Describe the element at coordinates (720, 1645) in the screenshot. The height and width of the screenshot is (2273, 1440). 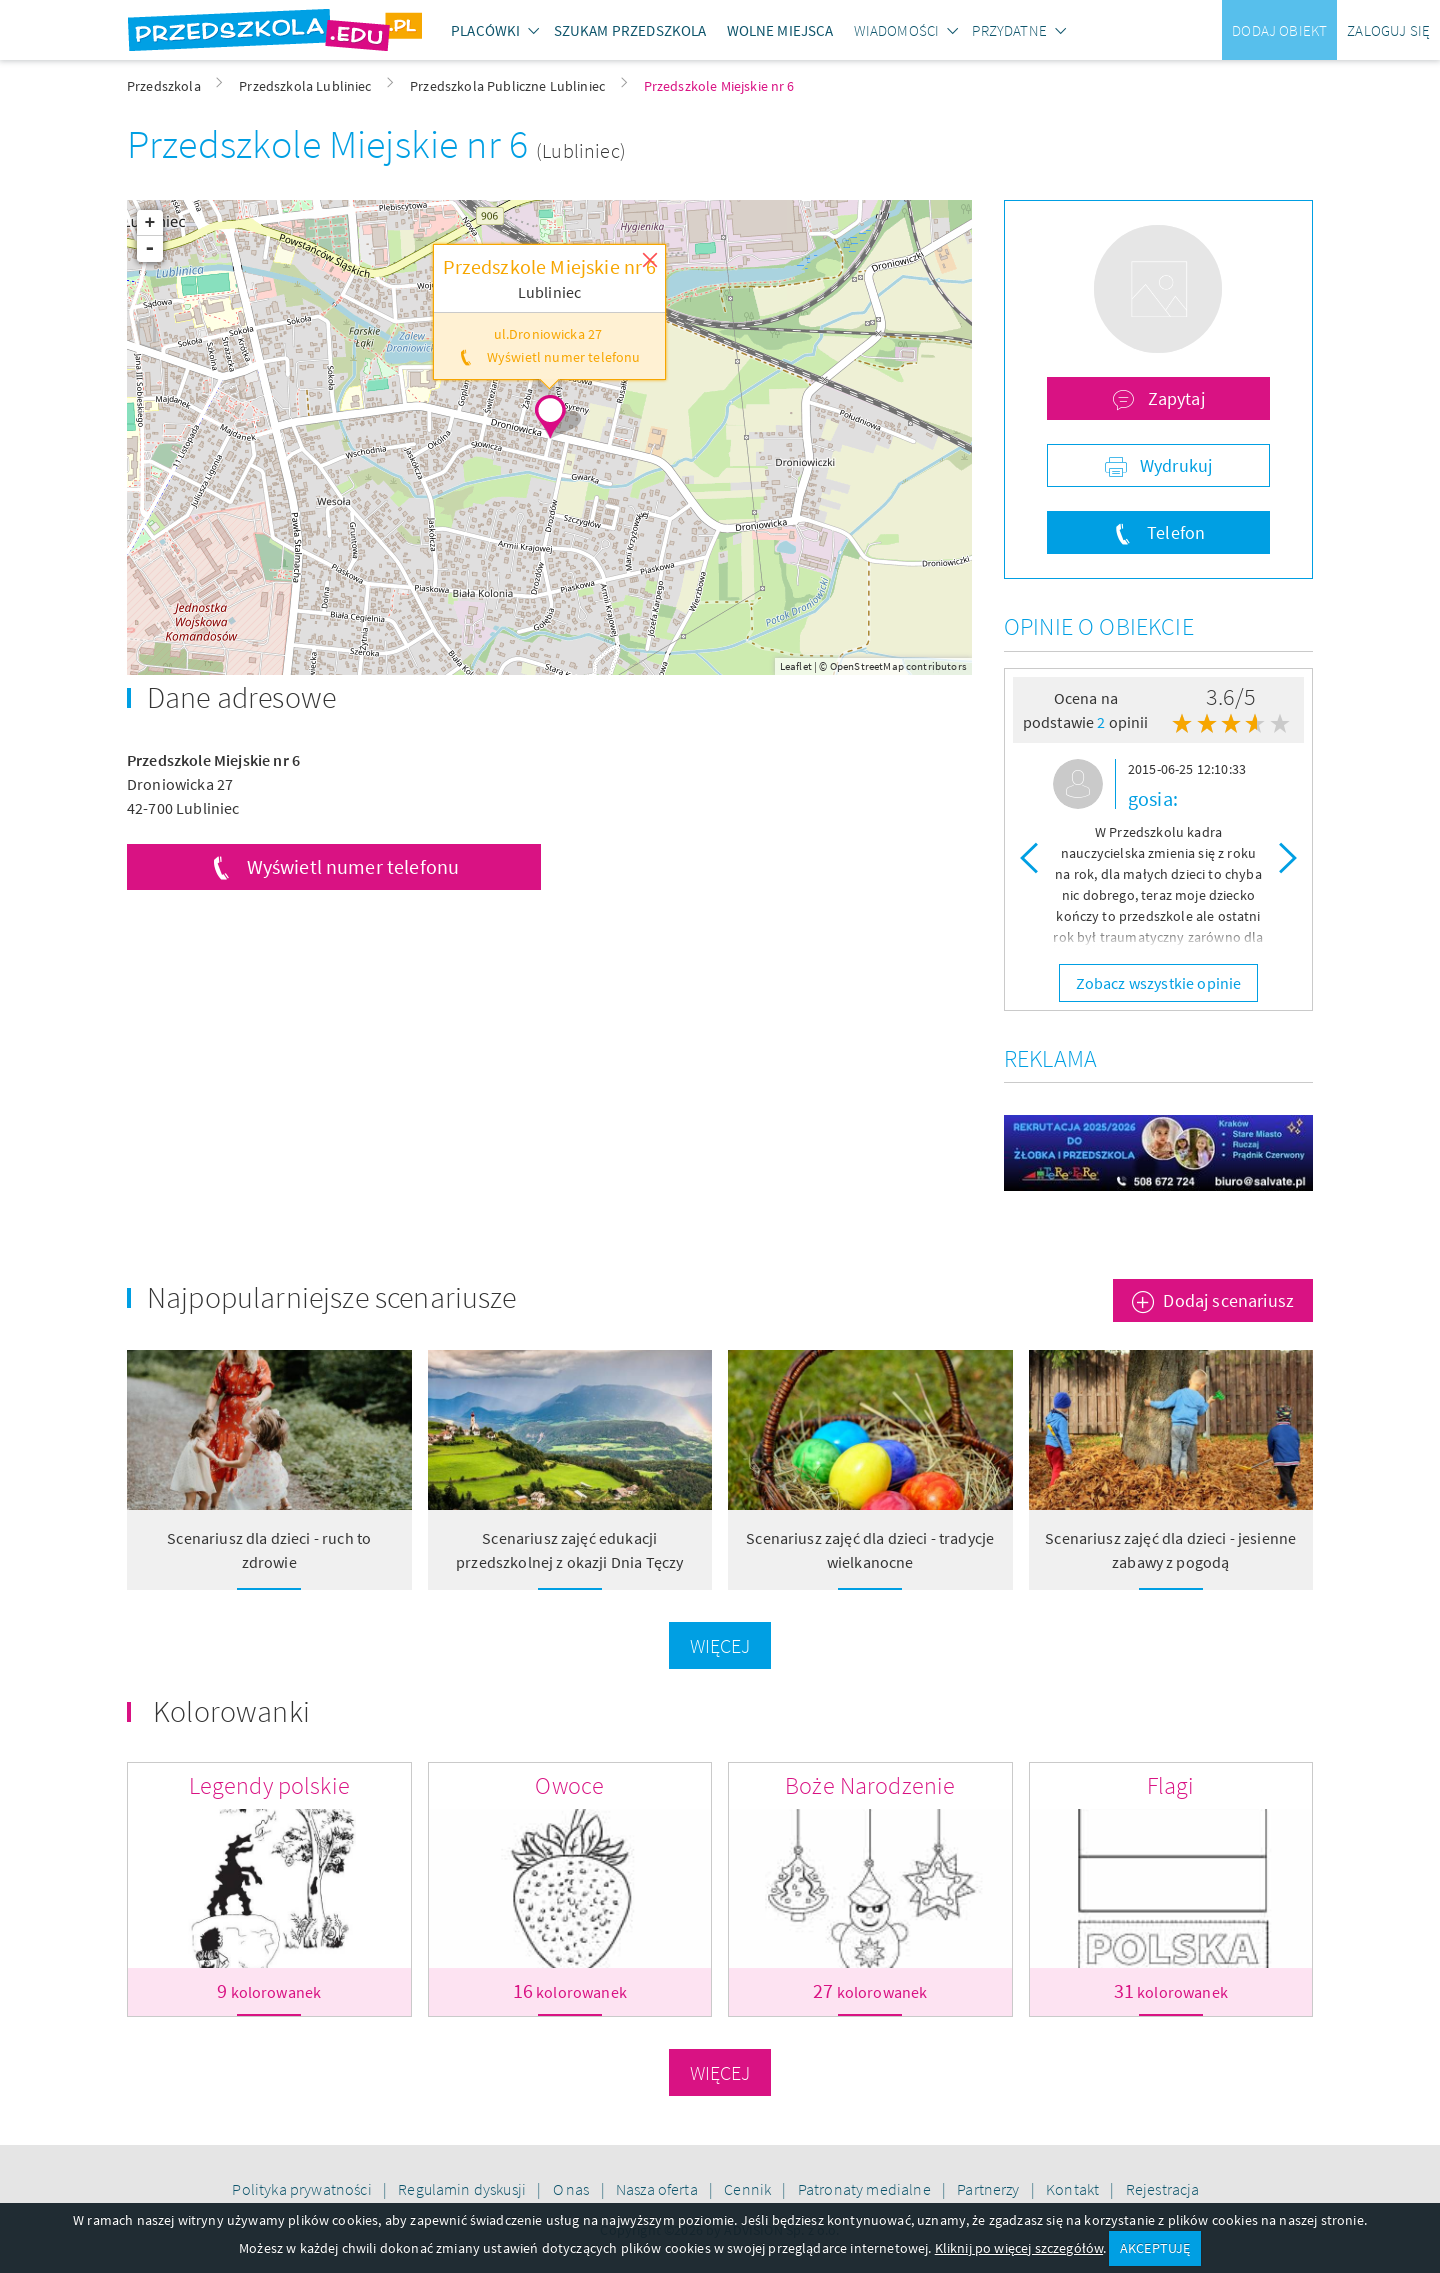
I see `Więcej` at that location.